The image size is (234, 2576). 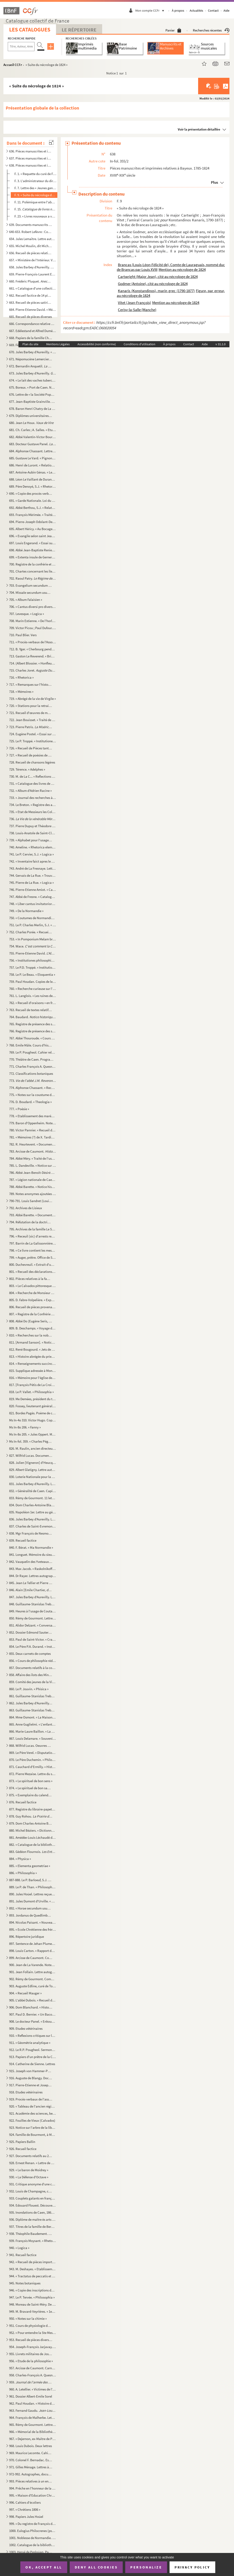 I want to click on 711. « Procès-verbaux de l'Association Normande », so click(x=32, y=642).